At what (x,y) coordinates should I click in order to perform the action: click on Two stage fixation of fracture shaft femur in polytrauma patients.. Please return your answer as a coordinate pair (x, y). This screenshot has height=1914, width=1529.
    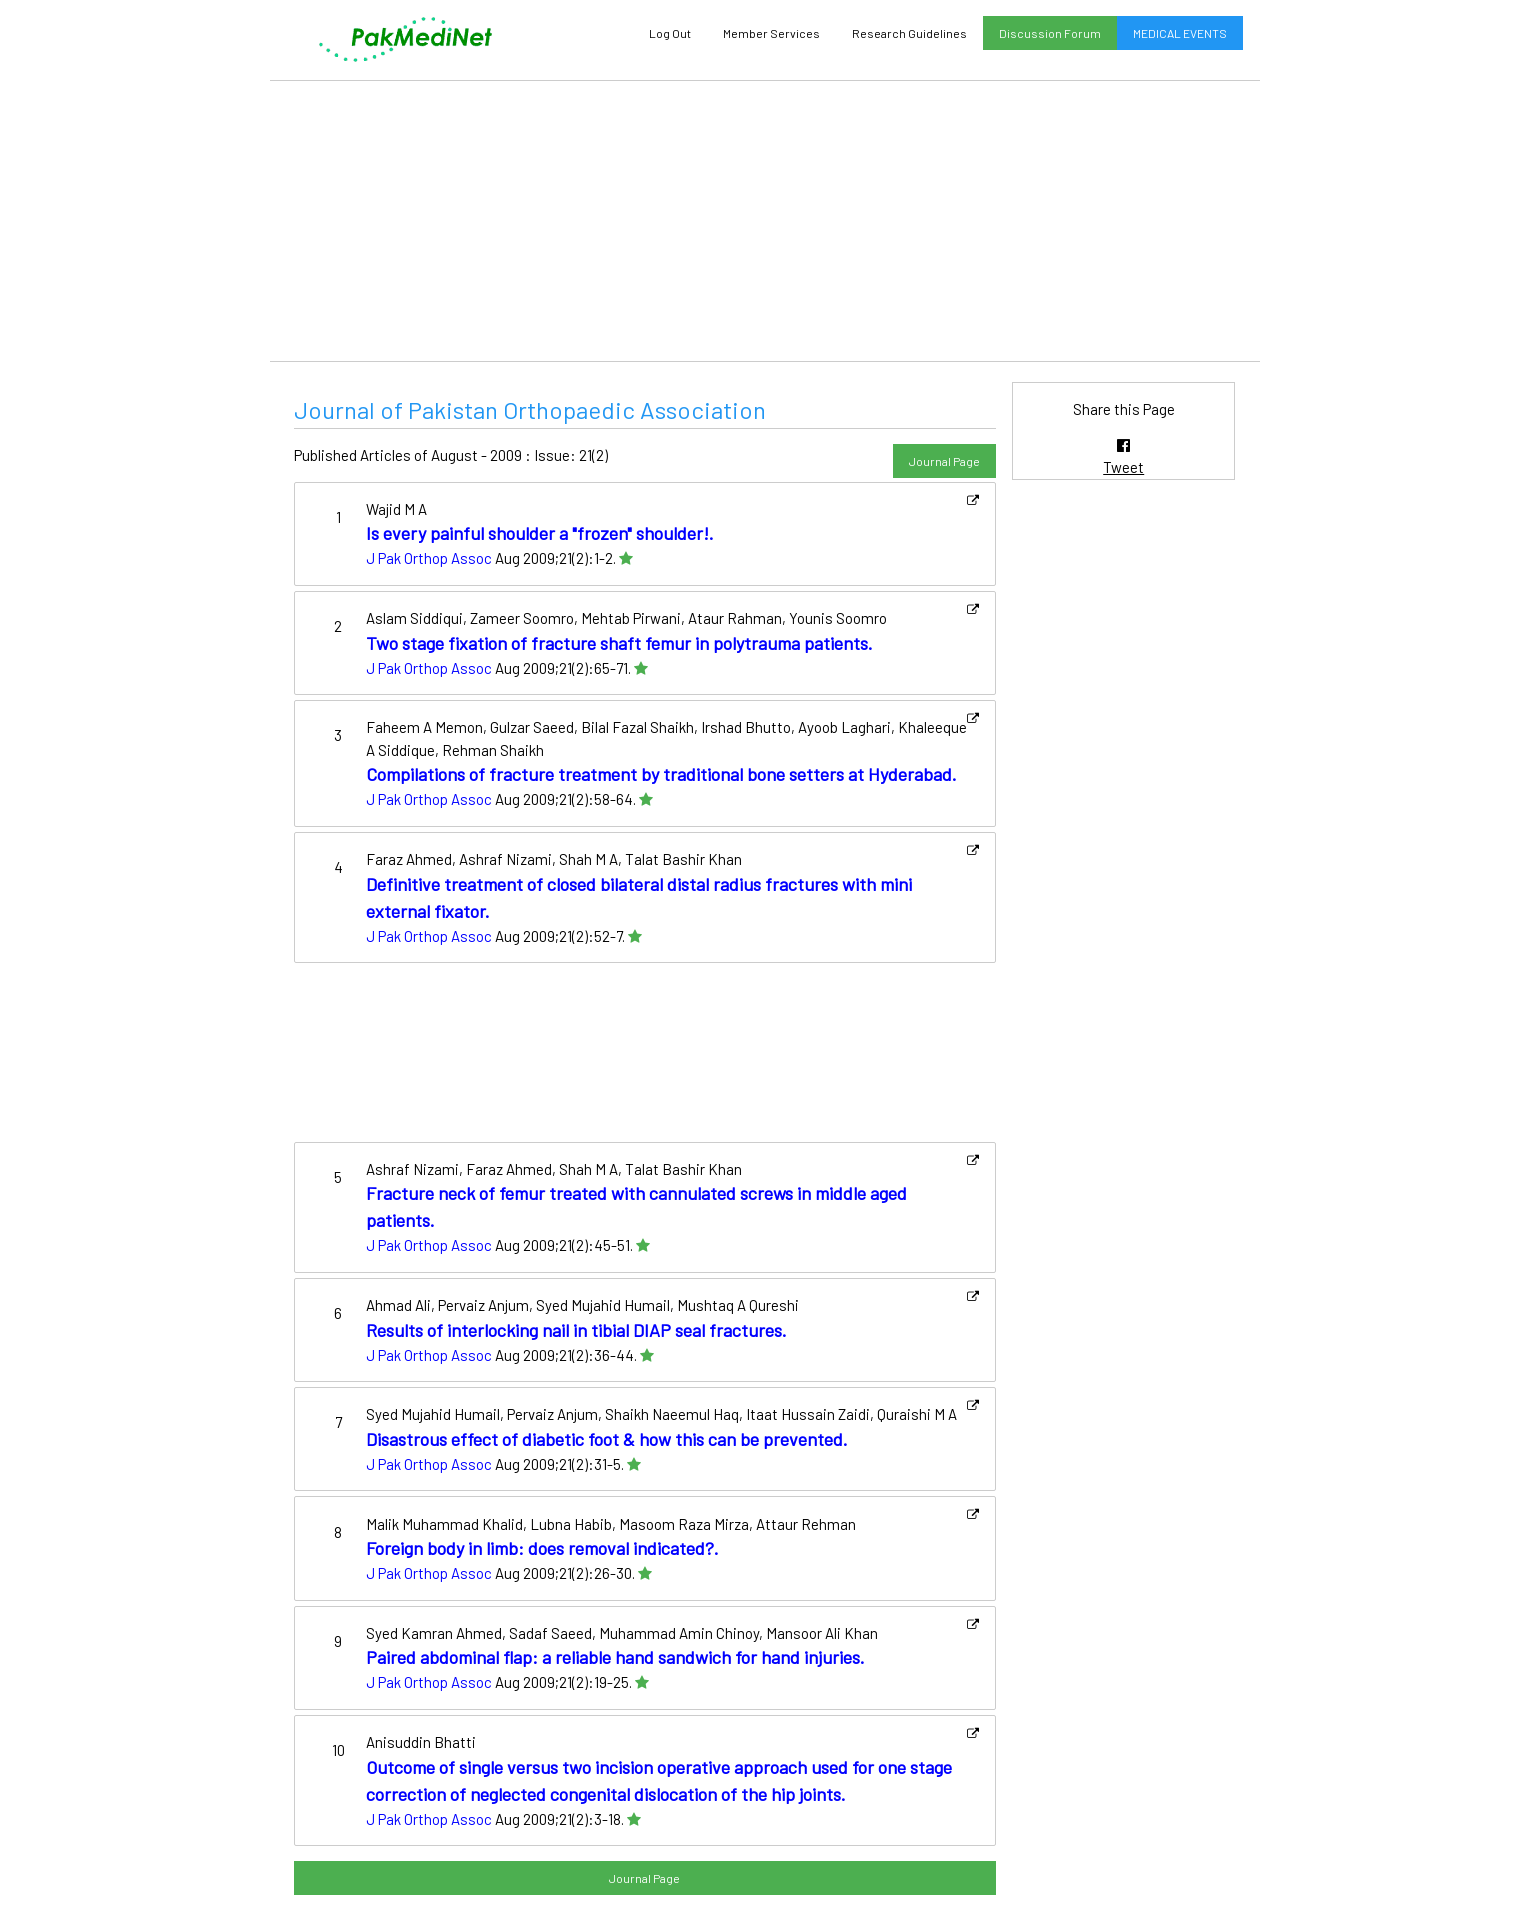
    Looking at the image, I should click on (619, 643).